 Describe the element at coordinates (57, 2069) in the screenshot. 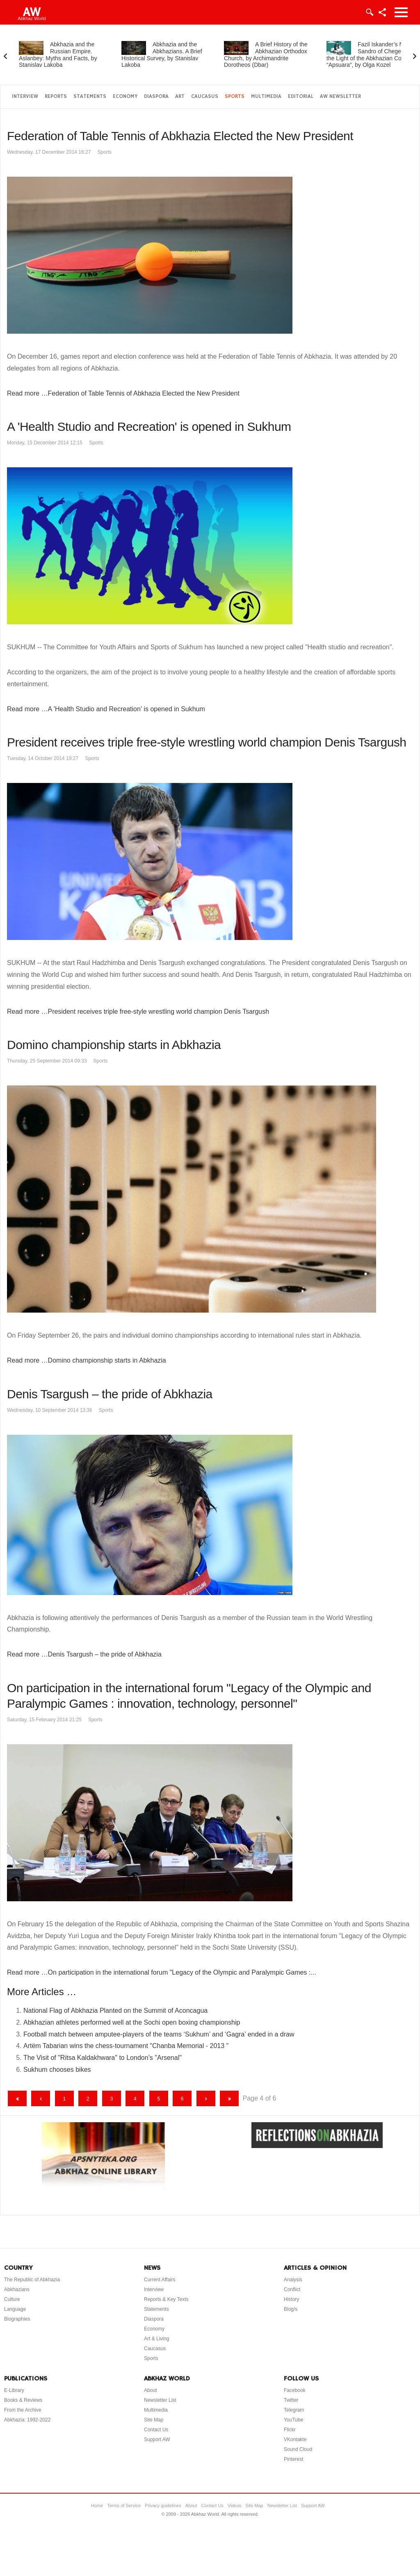

I see `Sukhum chooses bikes` at that location.